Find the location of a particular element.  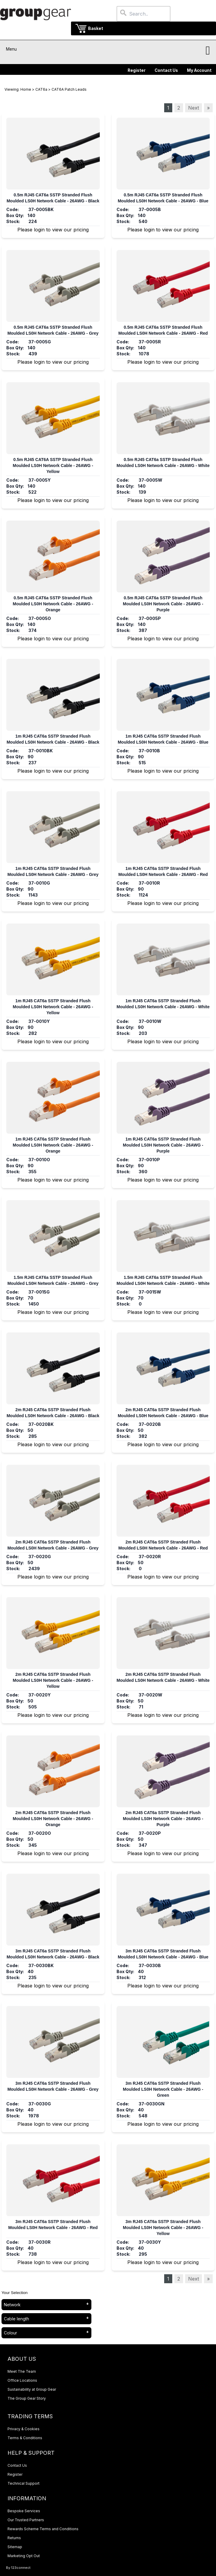

Cable length is located at coordinates (16, 2318).